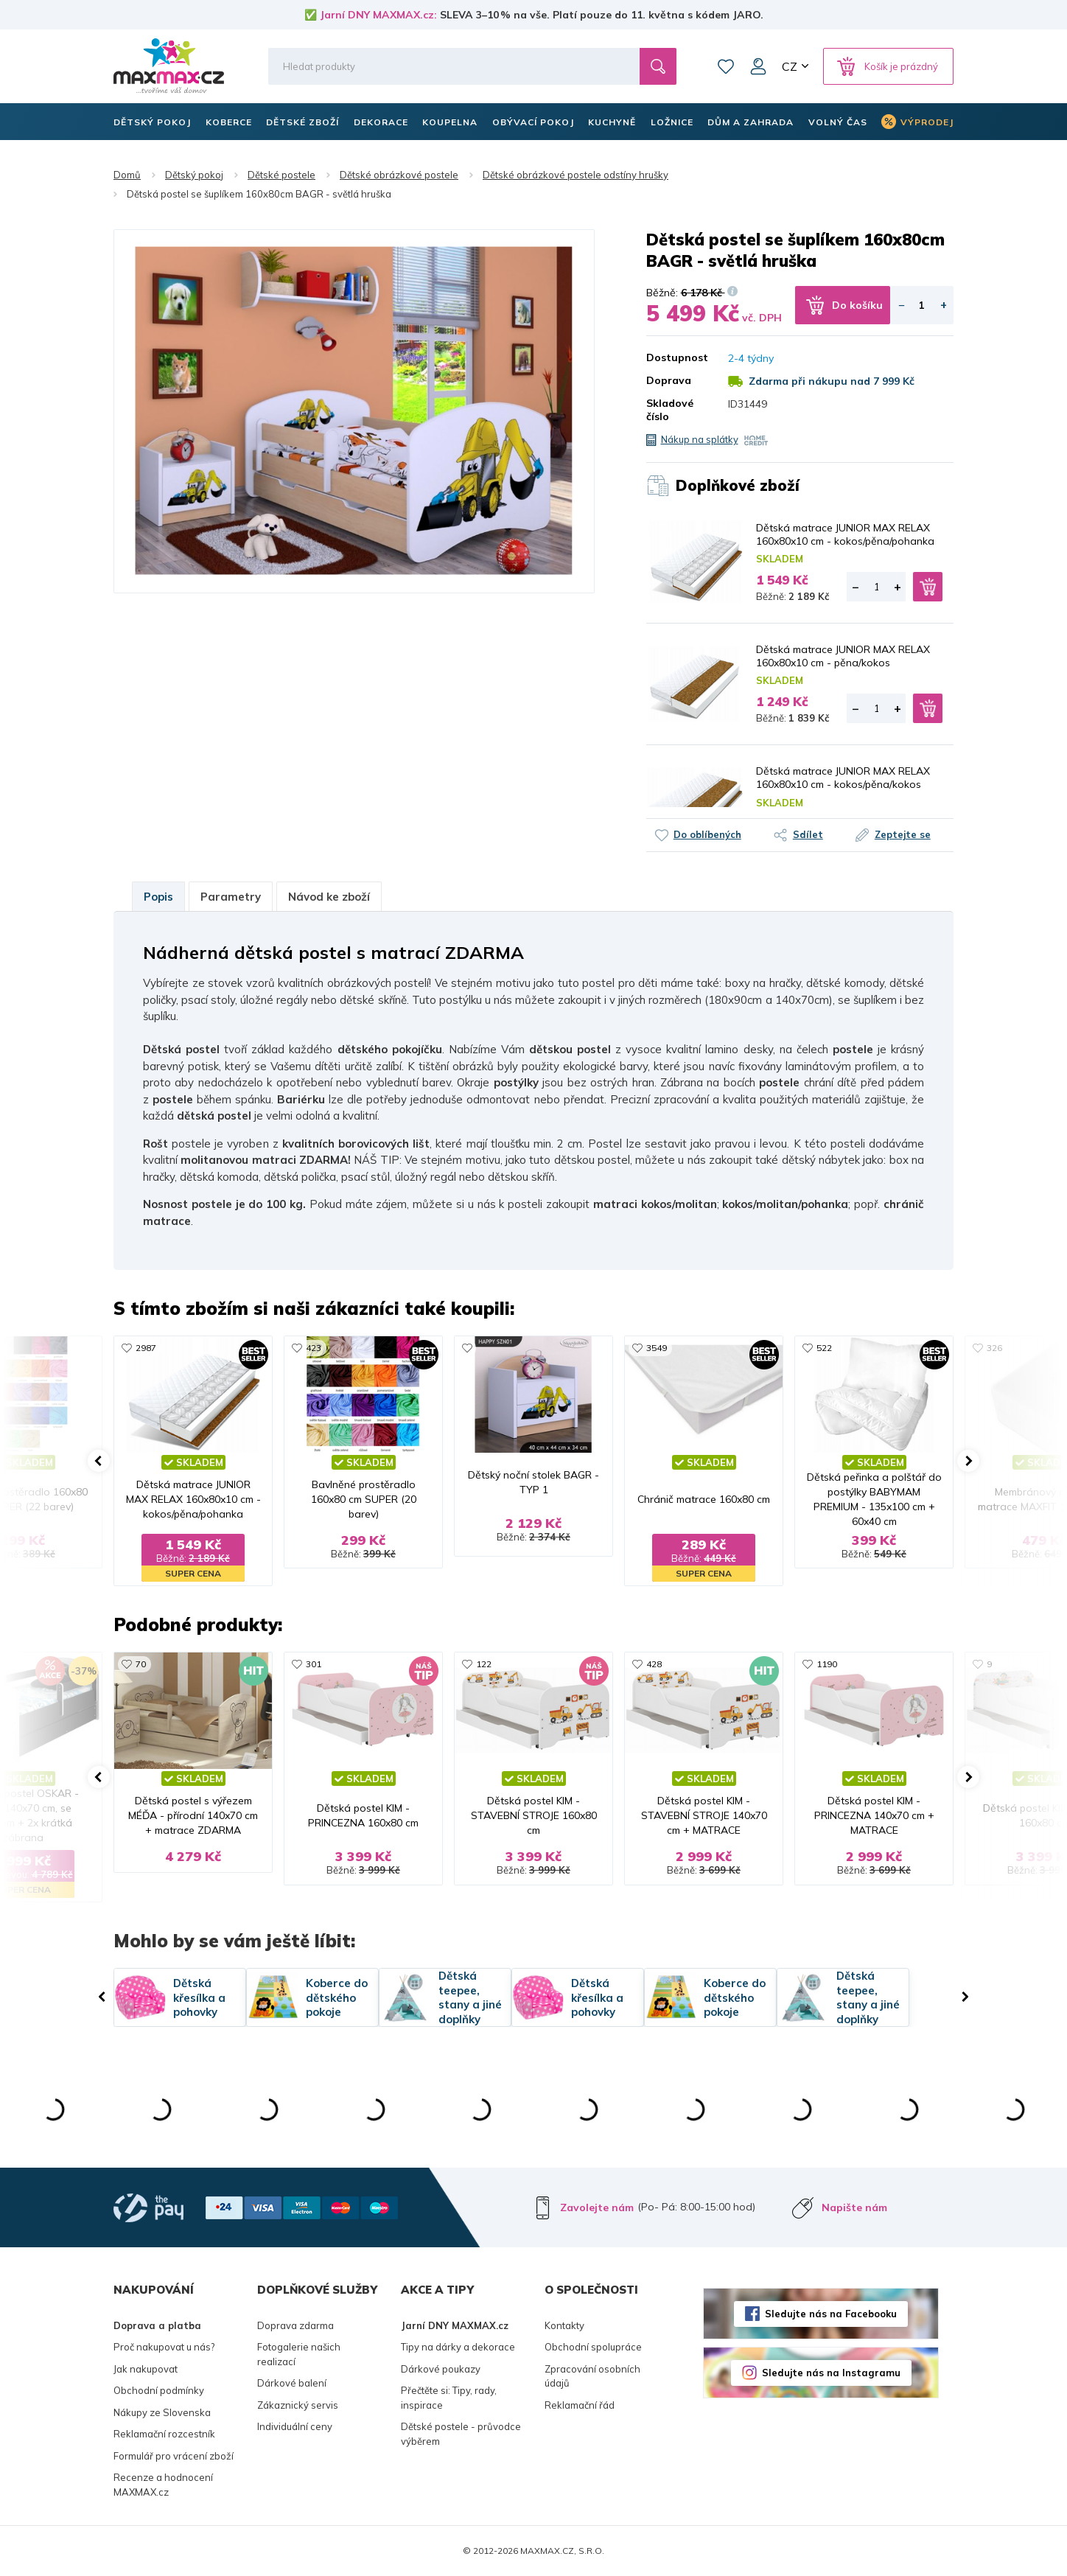 Image resolution: width=1067 pixels, height=2576 pixels. Describe the element at coordinates (758, 66) in the screenshot. I see `Můj účet` at that location.